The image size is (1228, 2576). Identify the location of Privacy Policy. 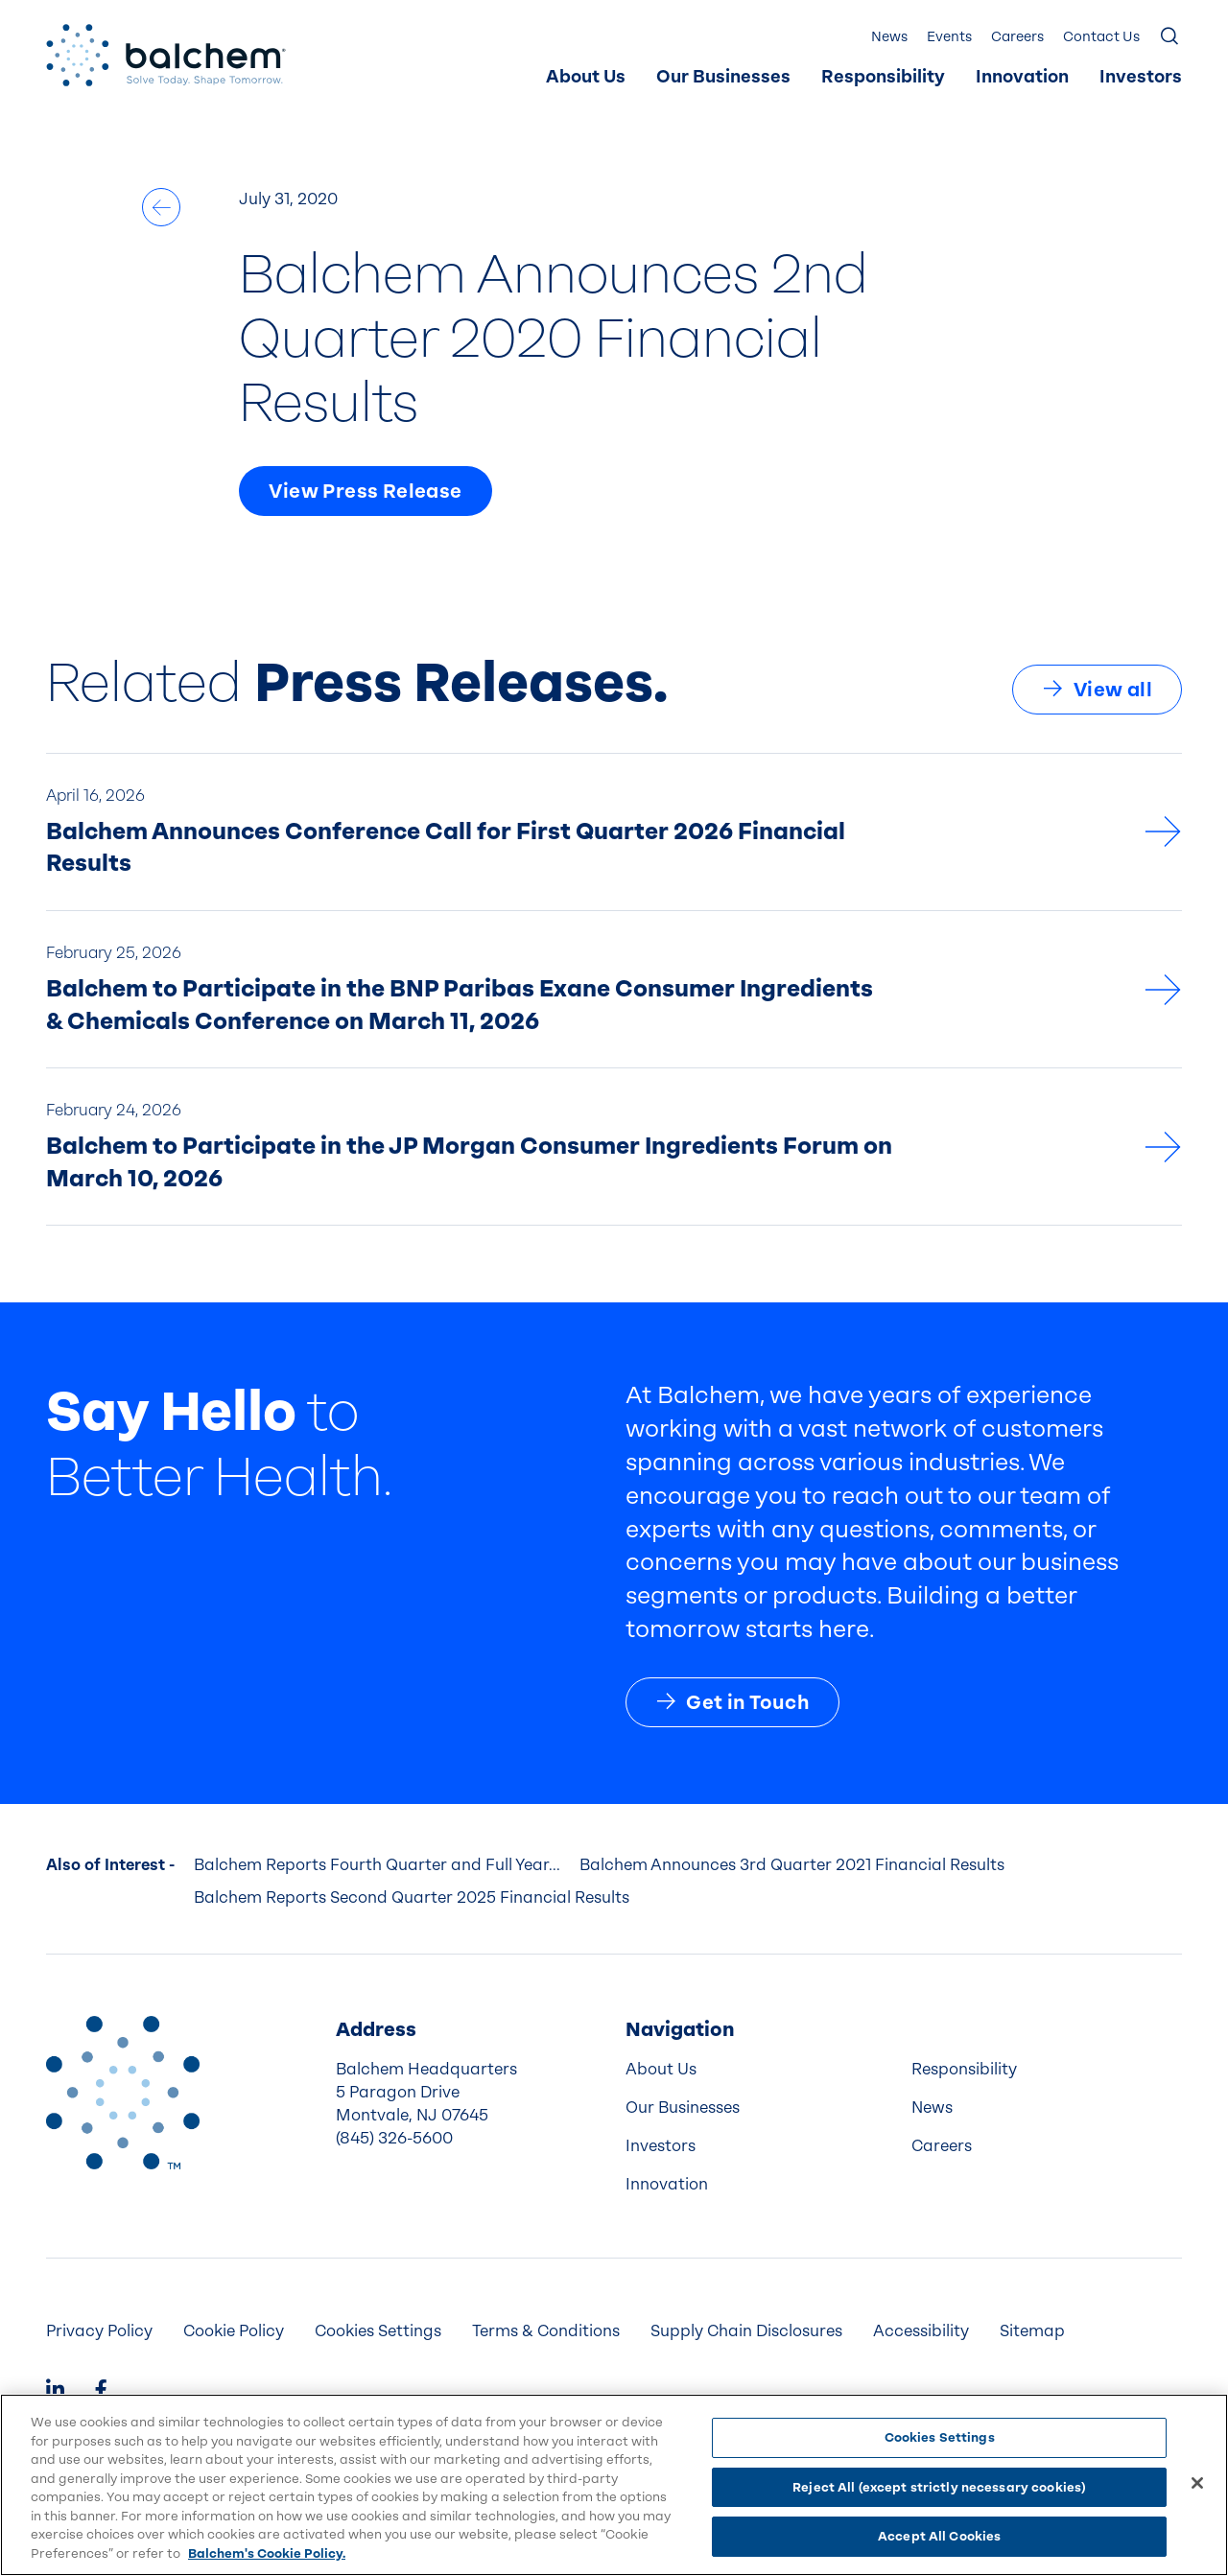
(99, 2331).